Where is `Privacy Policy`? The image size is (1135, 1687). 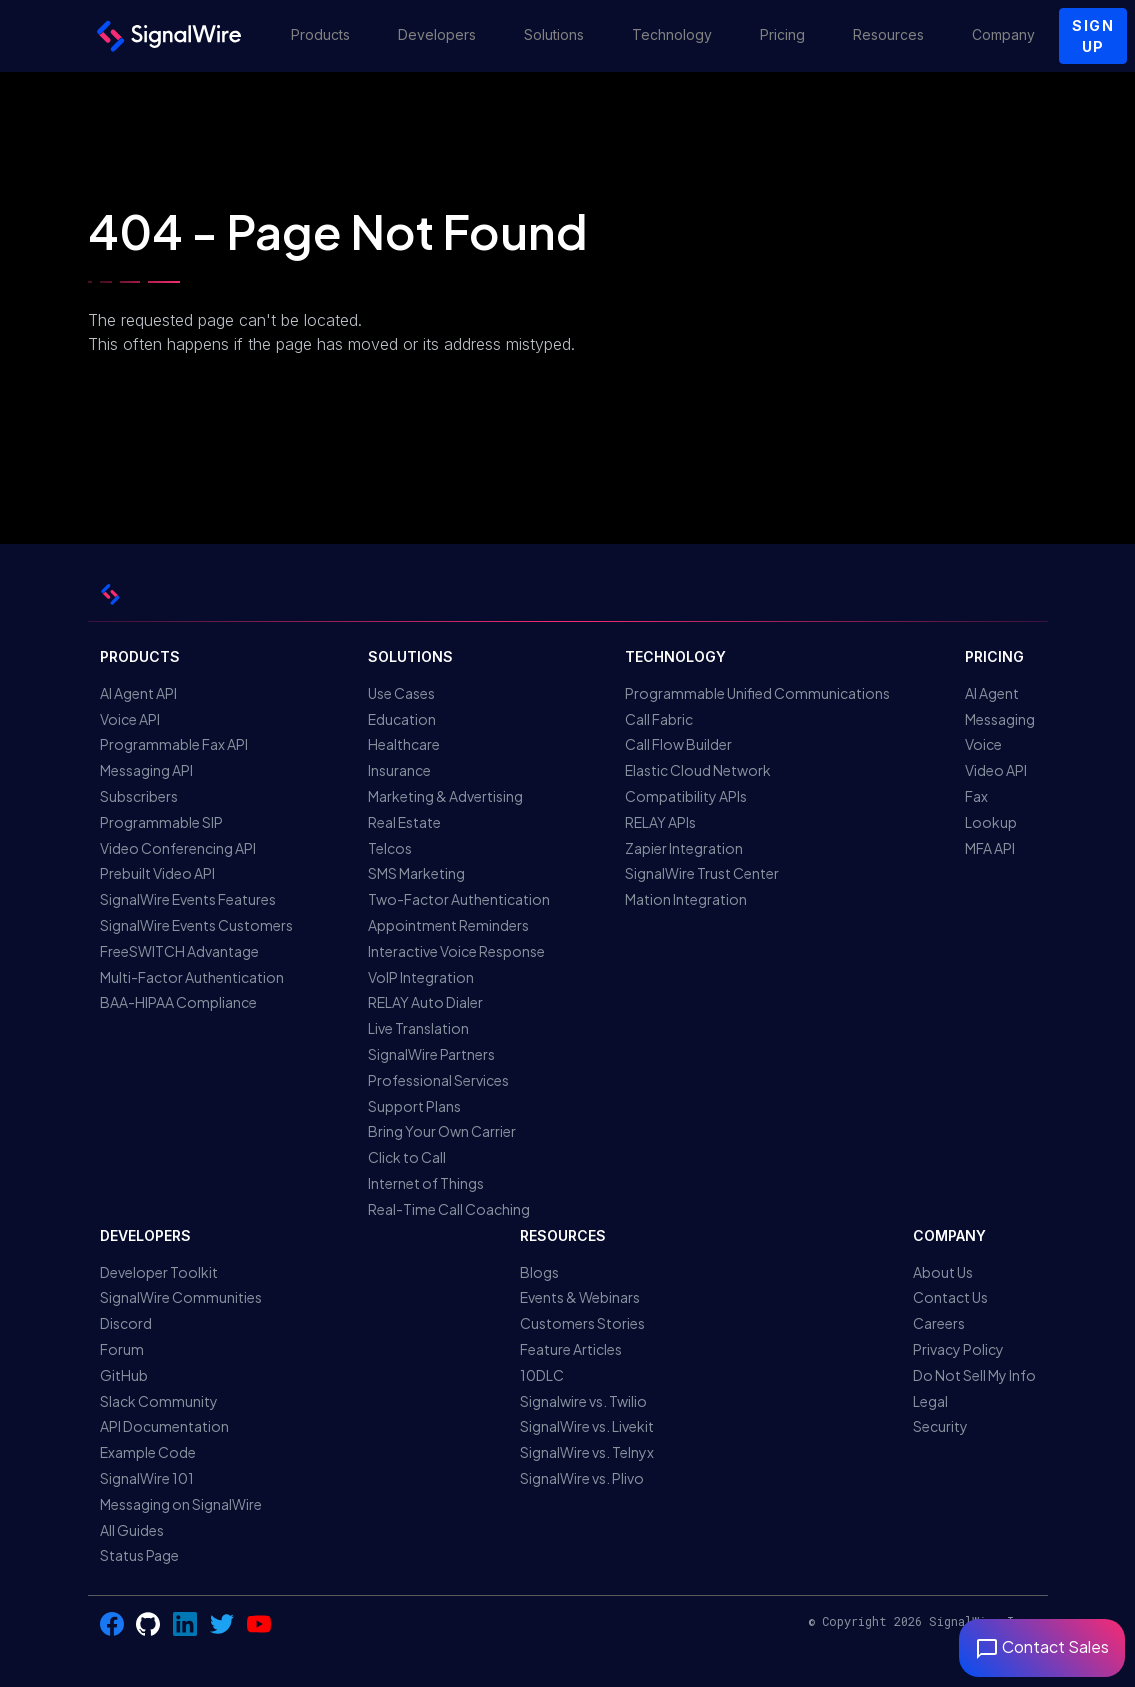 Privacy Policy is located at coordinates (958, 1349).